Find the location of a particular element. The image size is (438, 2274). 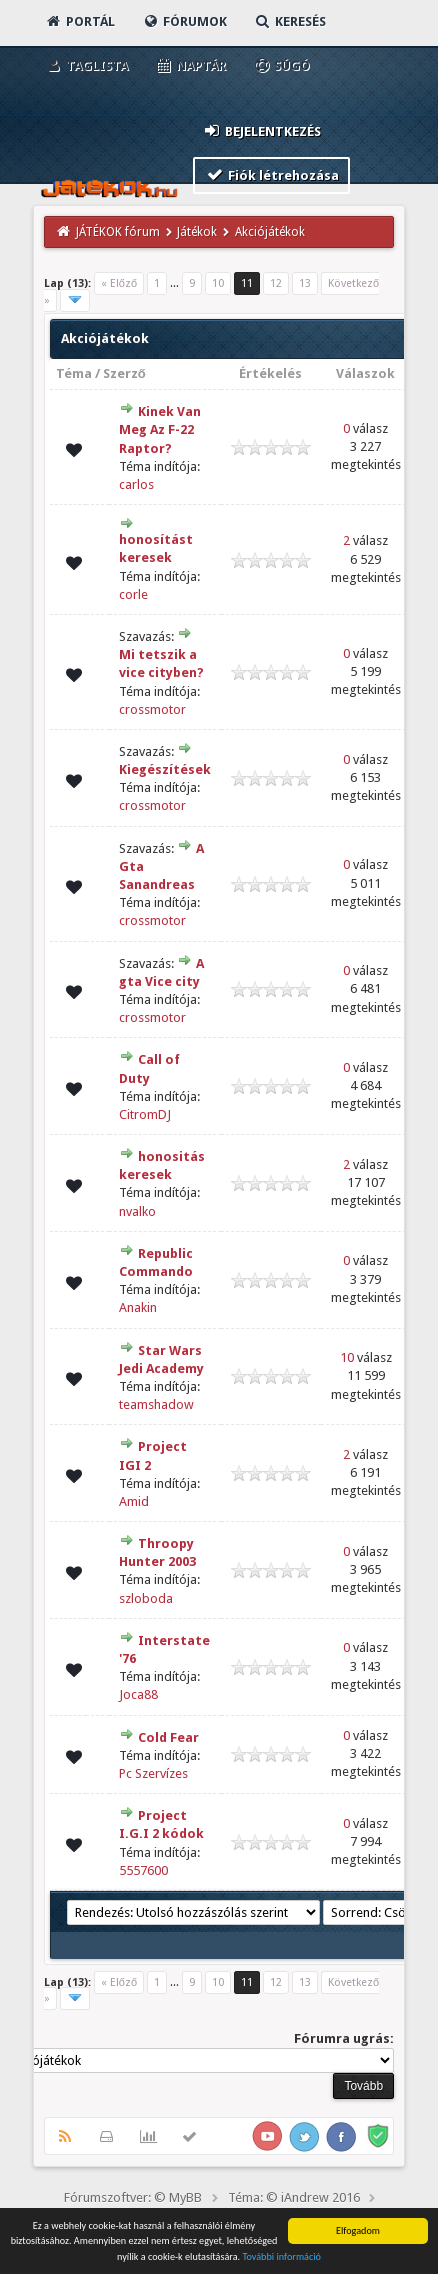

nvalko is located at coordinates (137, 1211).